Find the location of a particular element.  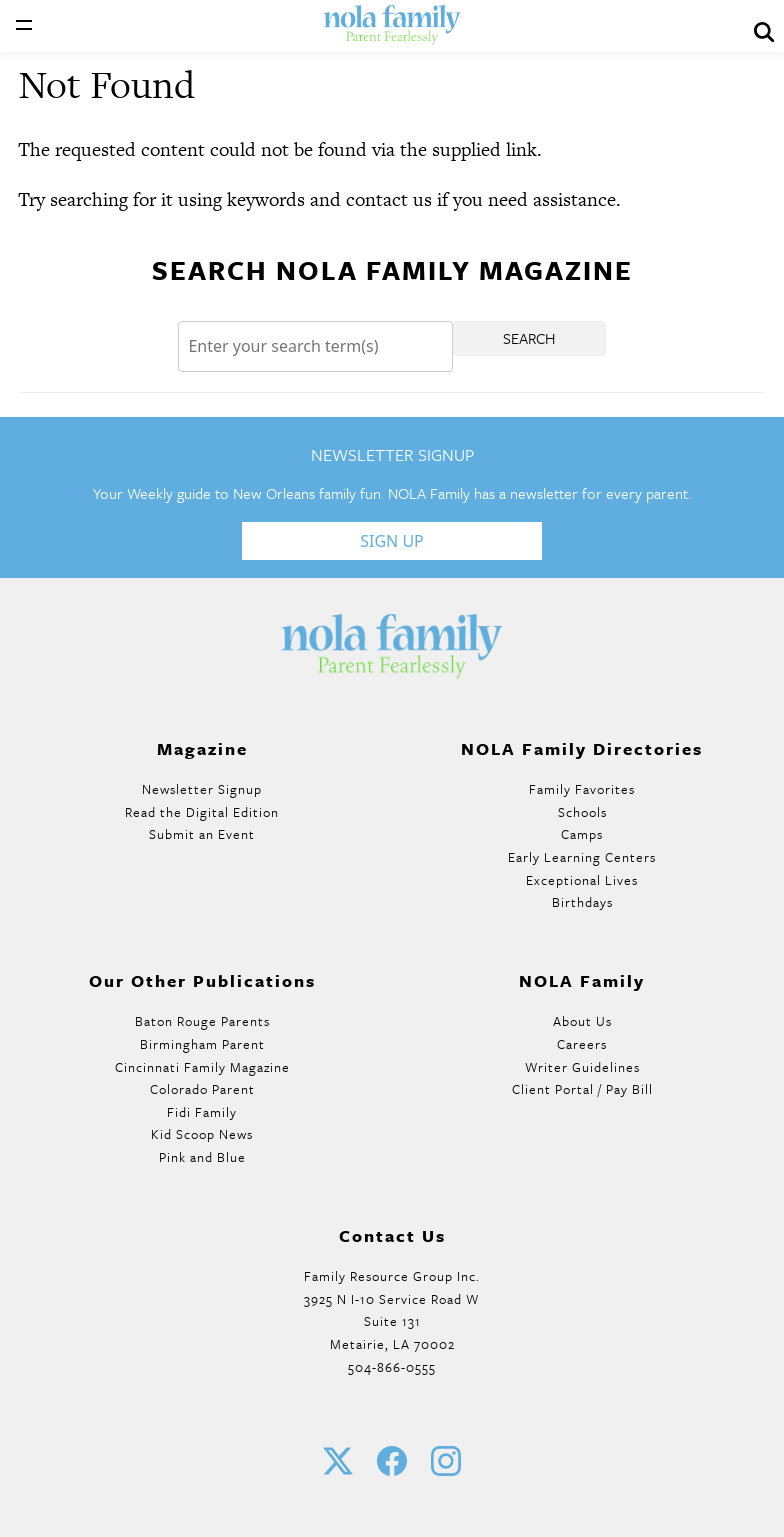

Submit an Event is located at coordinates (202, 834).